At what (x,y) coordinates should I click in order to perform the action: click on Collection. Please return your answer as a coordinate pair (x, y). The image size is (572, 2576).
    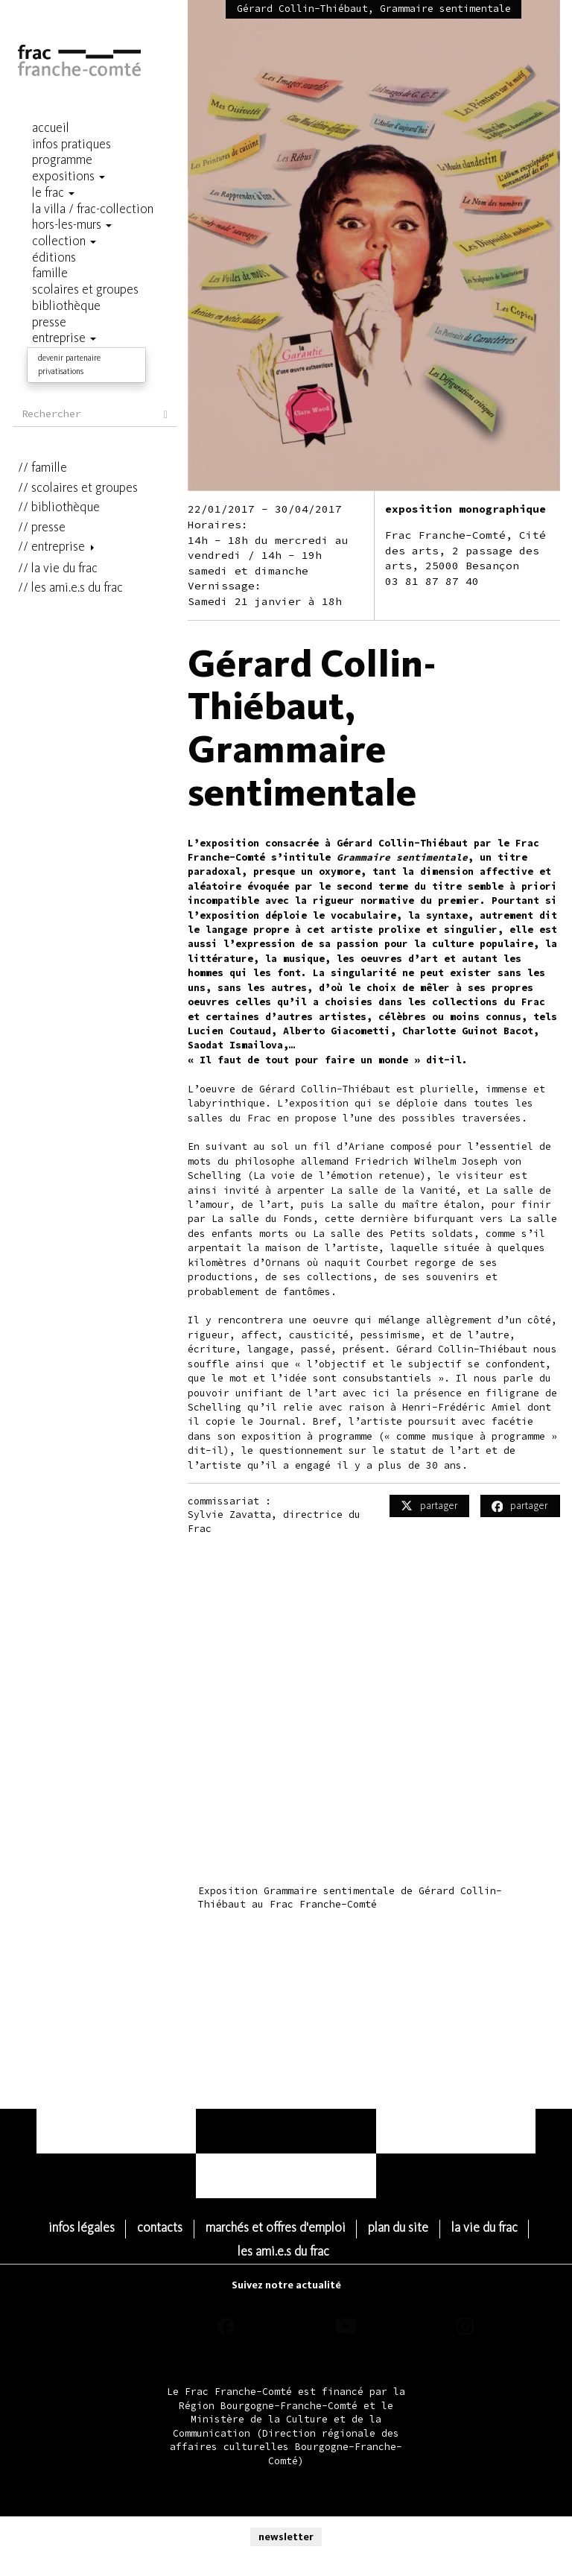
    Looking at the image, I should click on (47, 241).